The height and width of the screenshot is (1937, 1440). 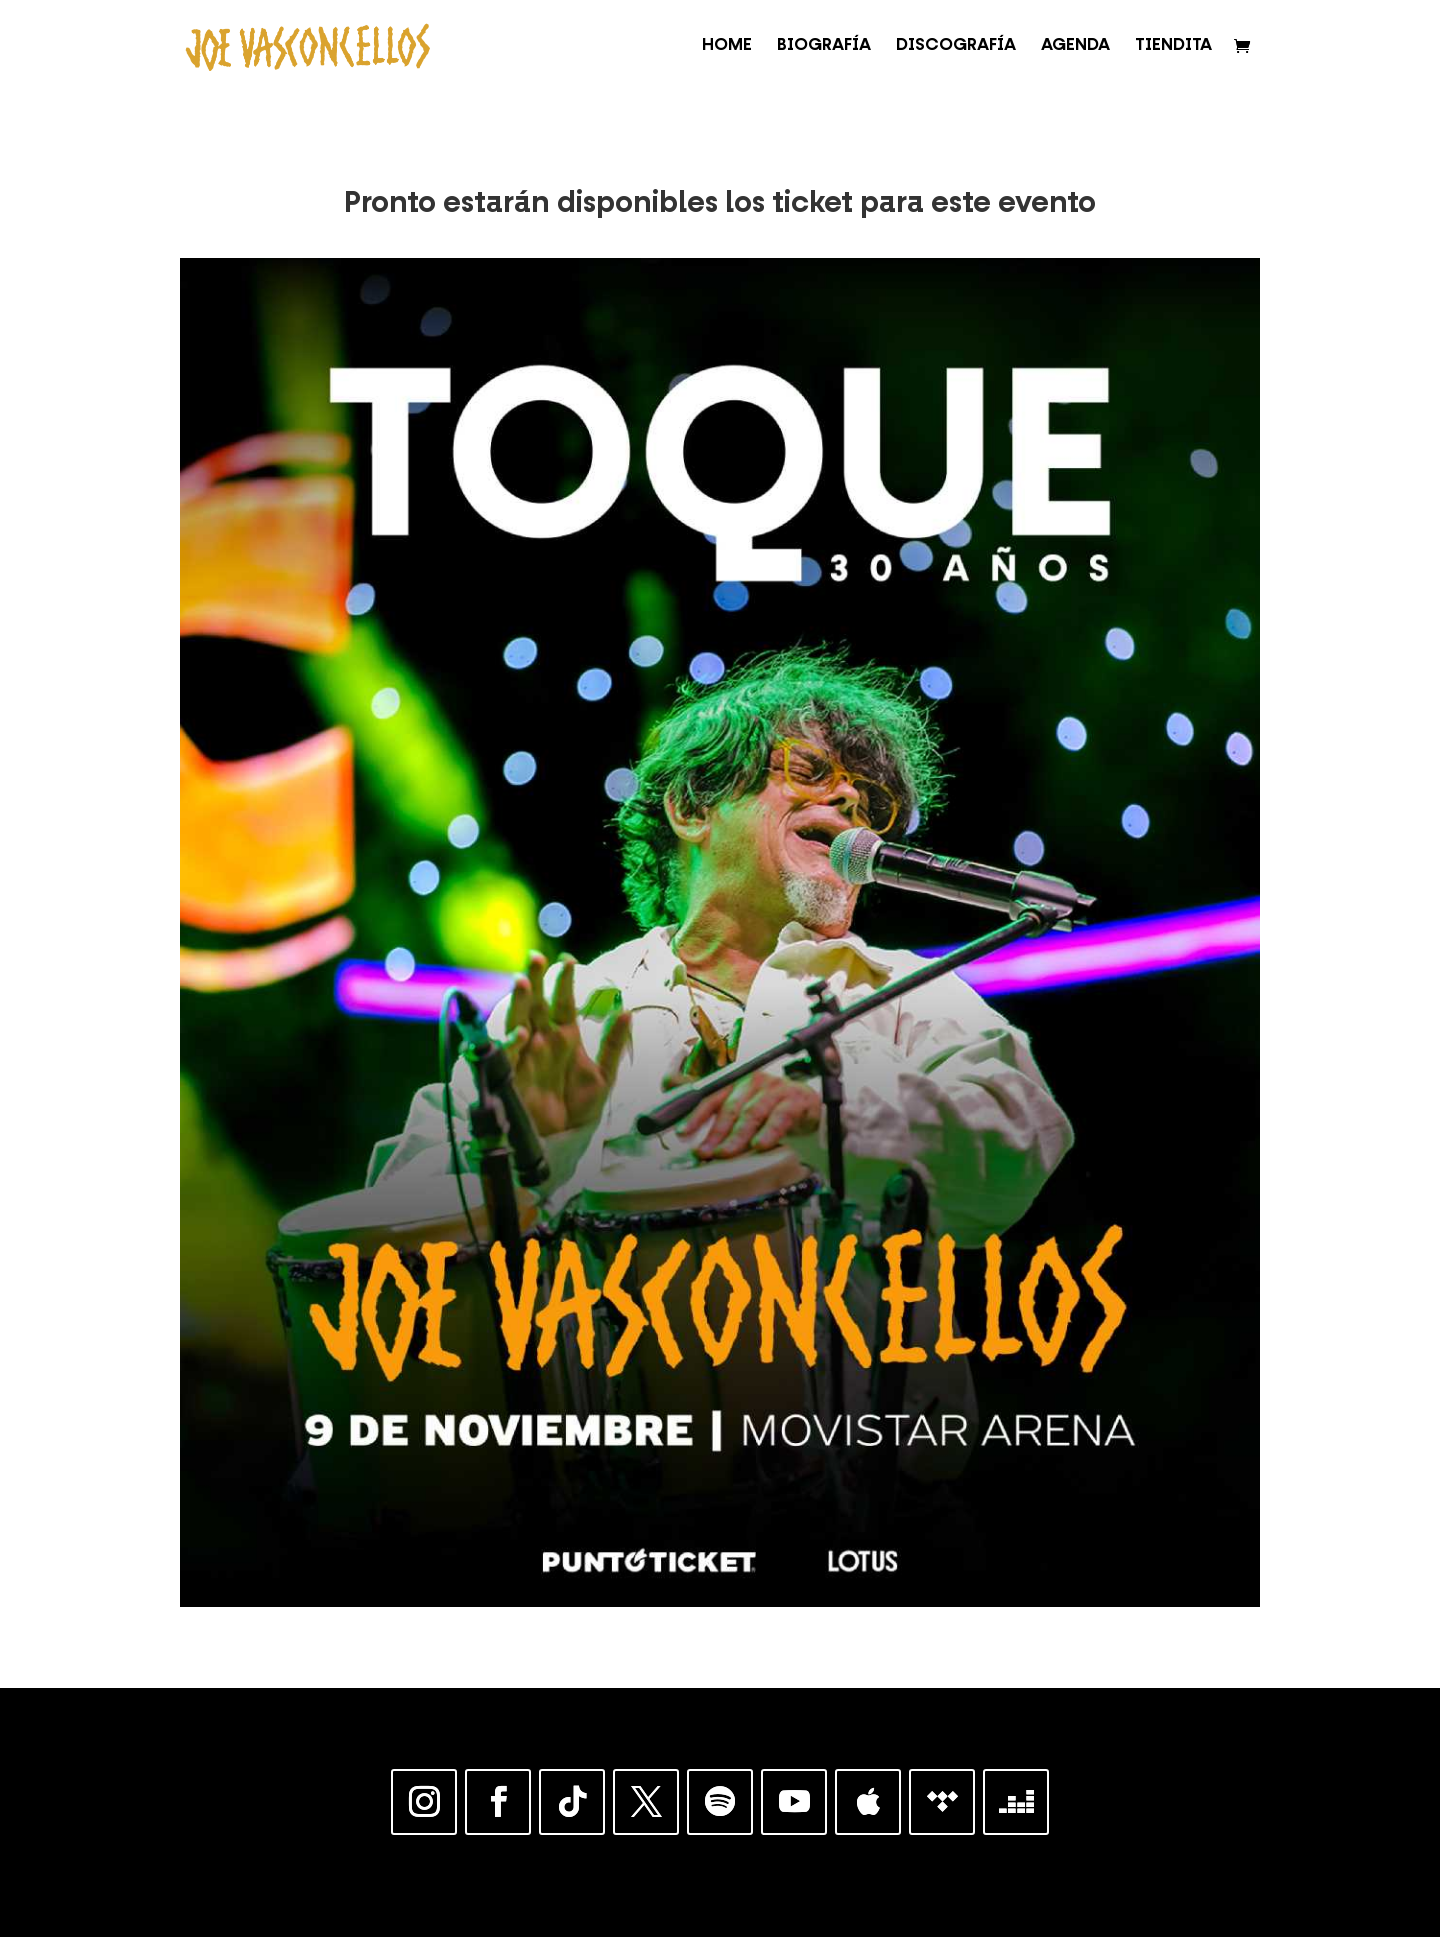 What do you see at coordinates (956, 46) in the screenshot?
I see `DISCOGRAFÍA` at bounding box center [956, 46].